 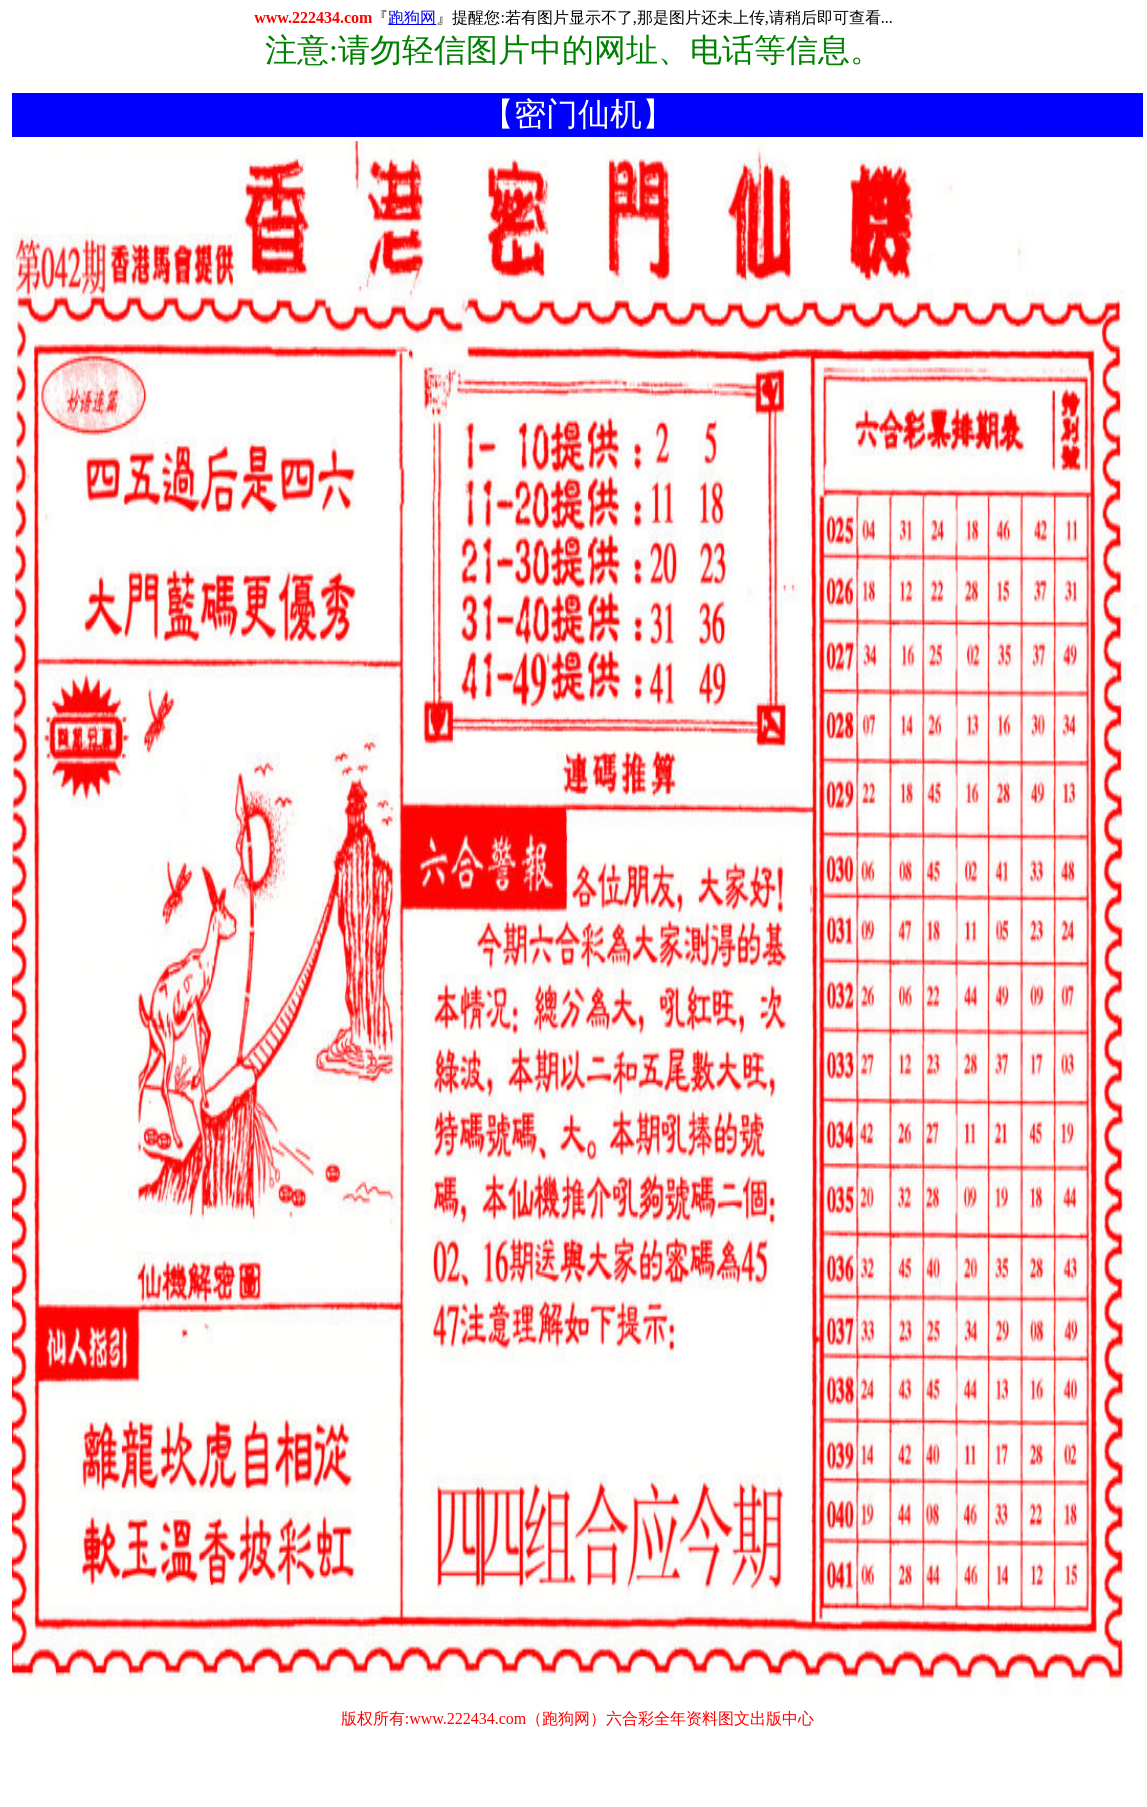 I want to click on 跑狗网, so click(x=412, y=17).